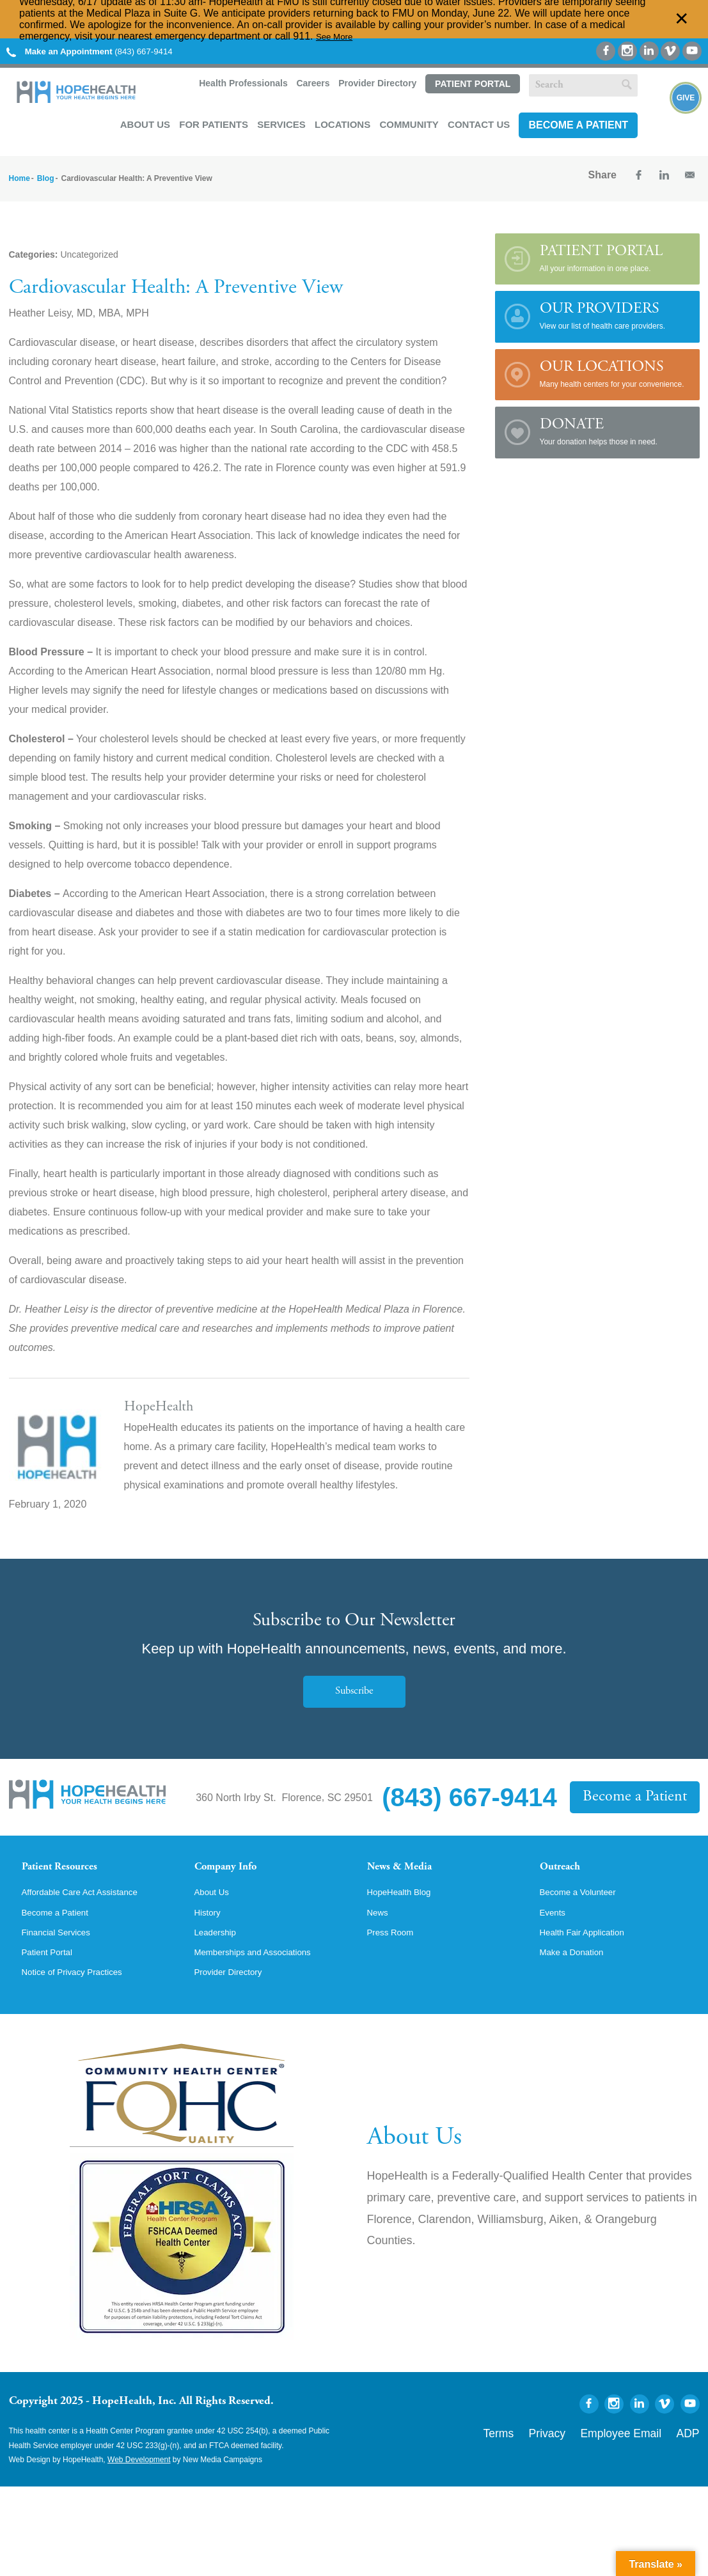 Image resolution: width=708 pixels, height=2576 pixels. What do you see at coordinates (405, 1906) in the screenshot?
I see `HopeHealth Blog` at bounding box center [405, 1906].